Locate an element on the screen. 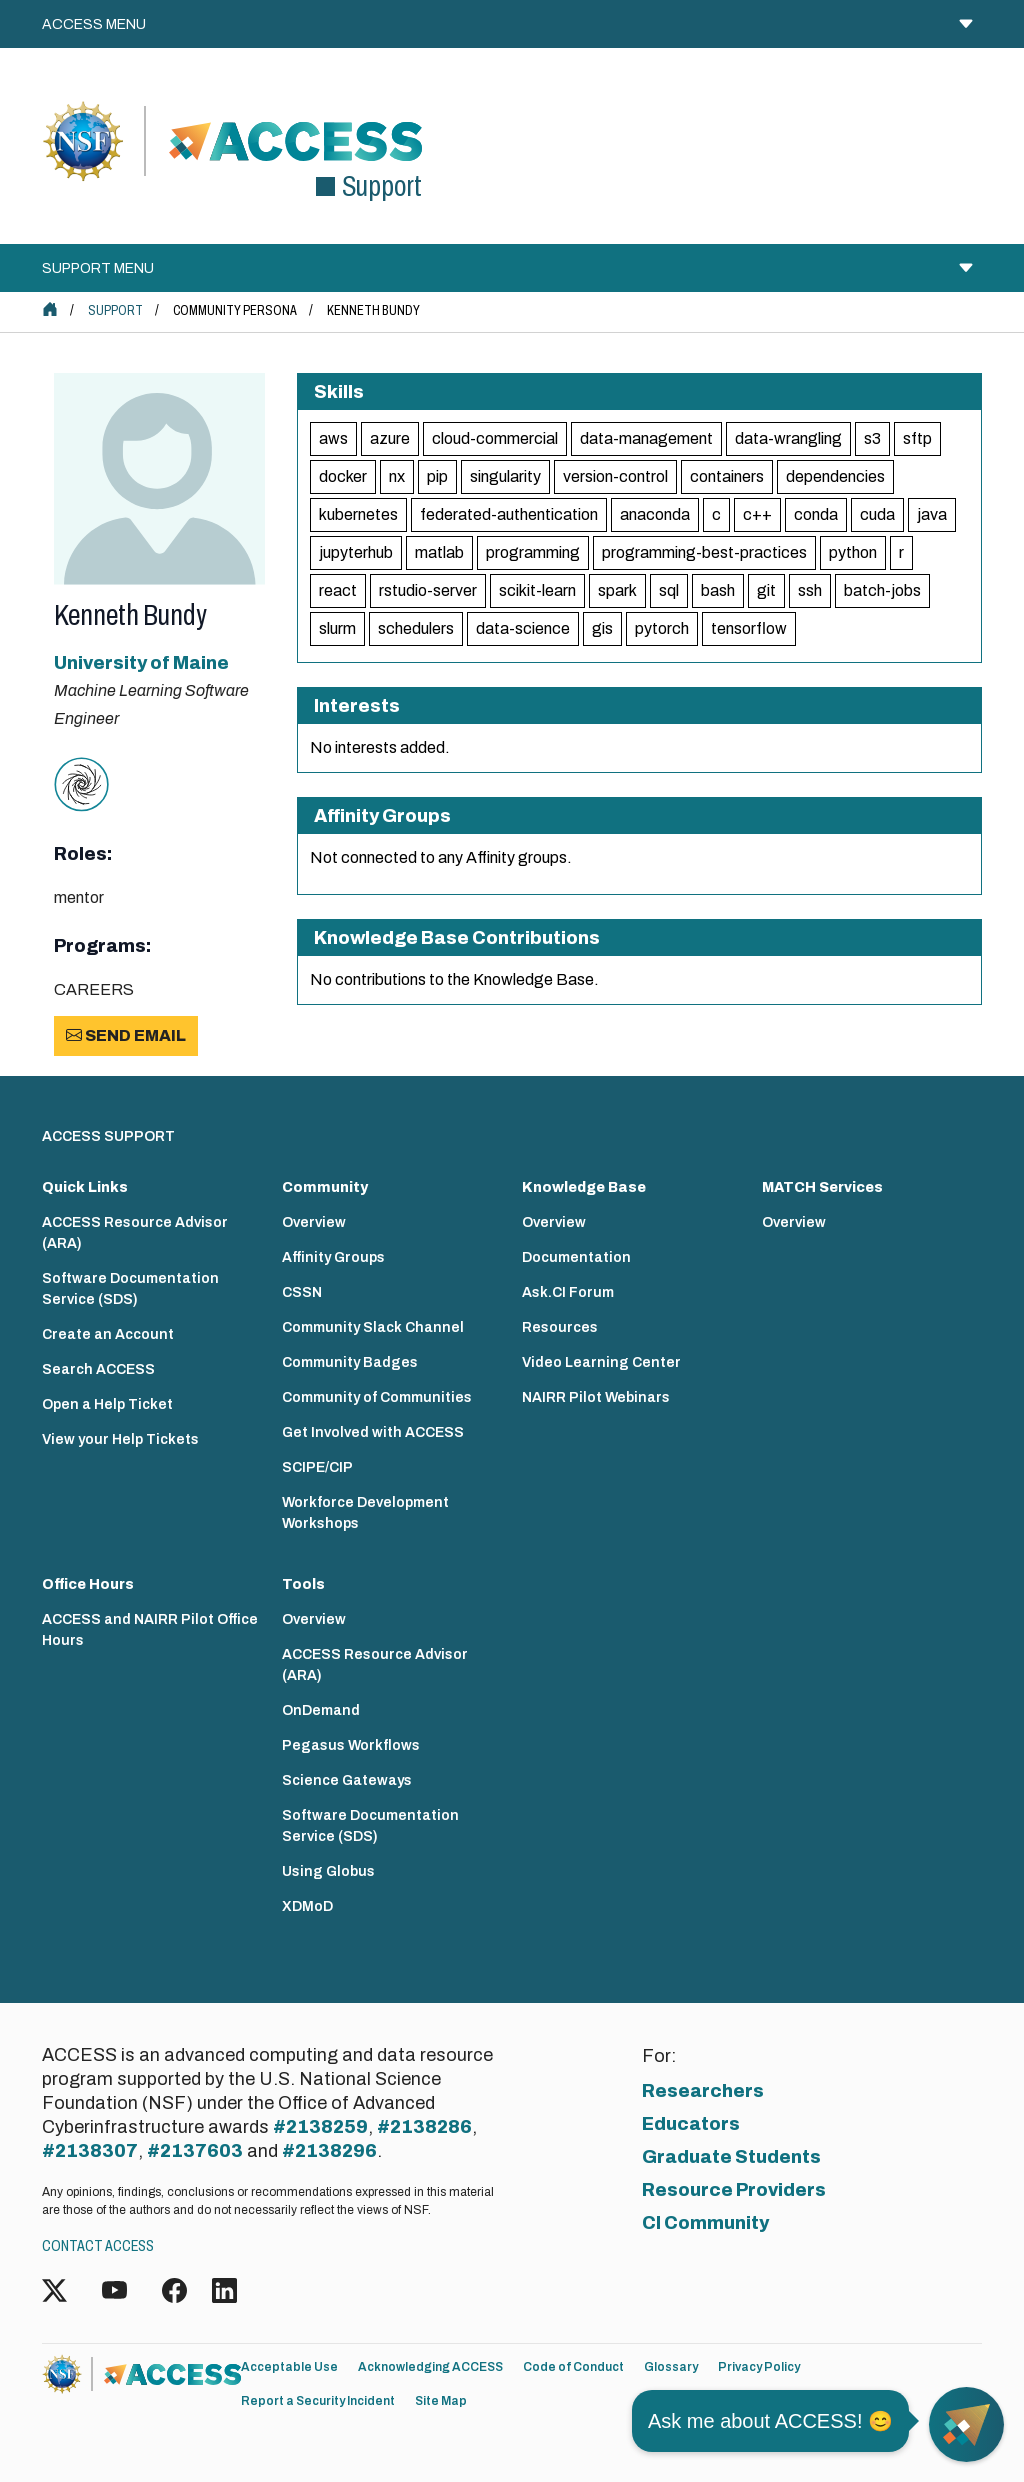  anaconda is located at coordinates (655, 514).